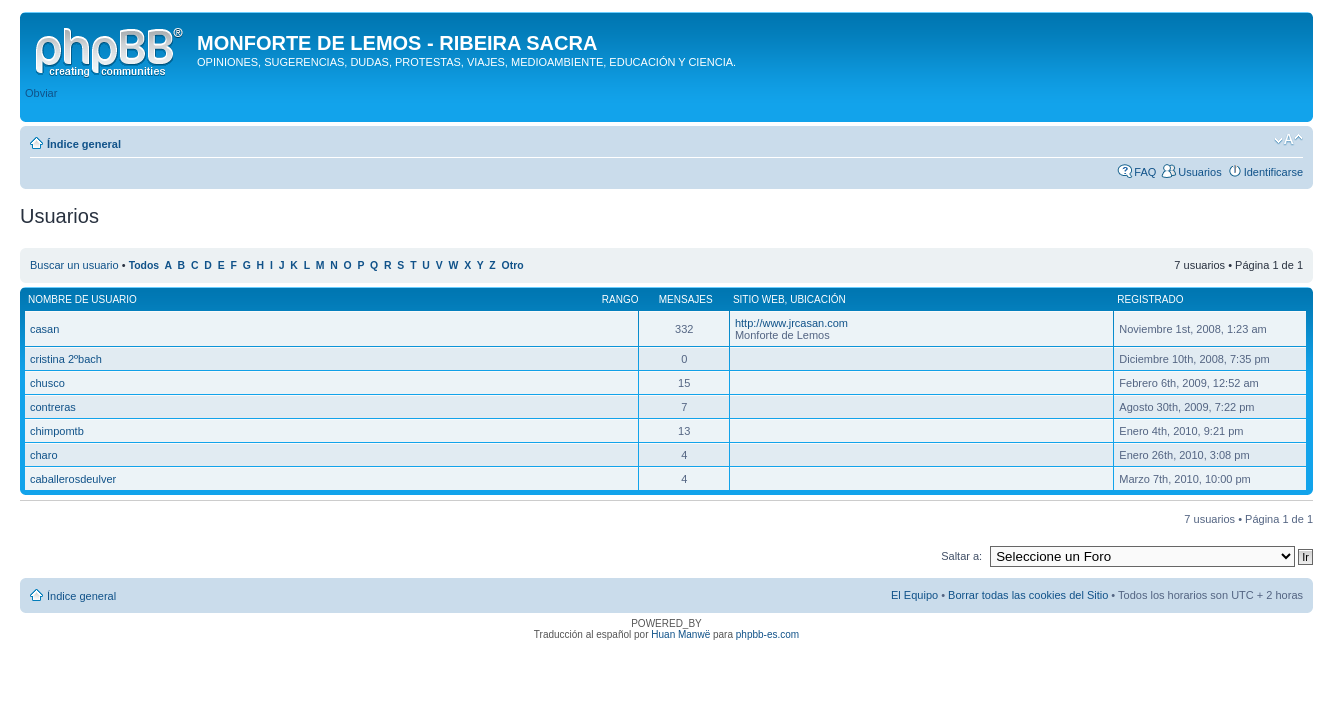 Image resolution: width=1333 pixels, height=721 pixels. What do you see at coordinates (620, 299) in the screenshot?
I see `Rango` at bounding box center [620, 299].